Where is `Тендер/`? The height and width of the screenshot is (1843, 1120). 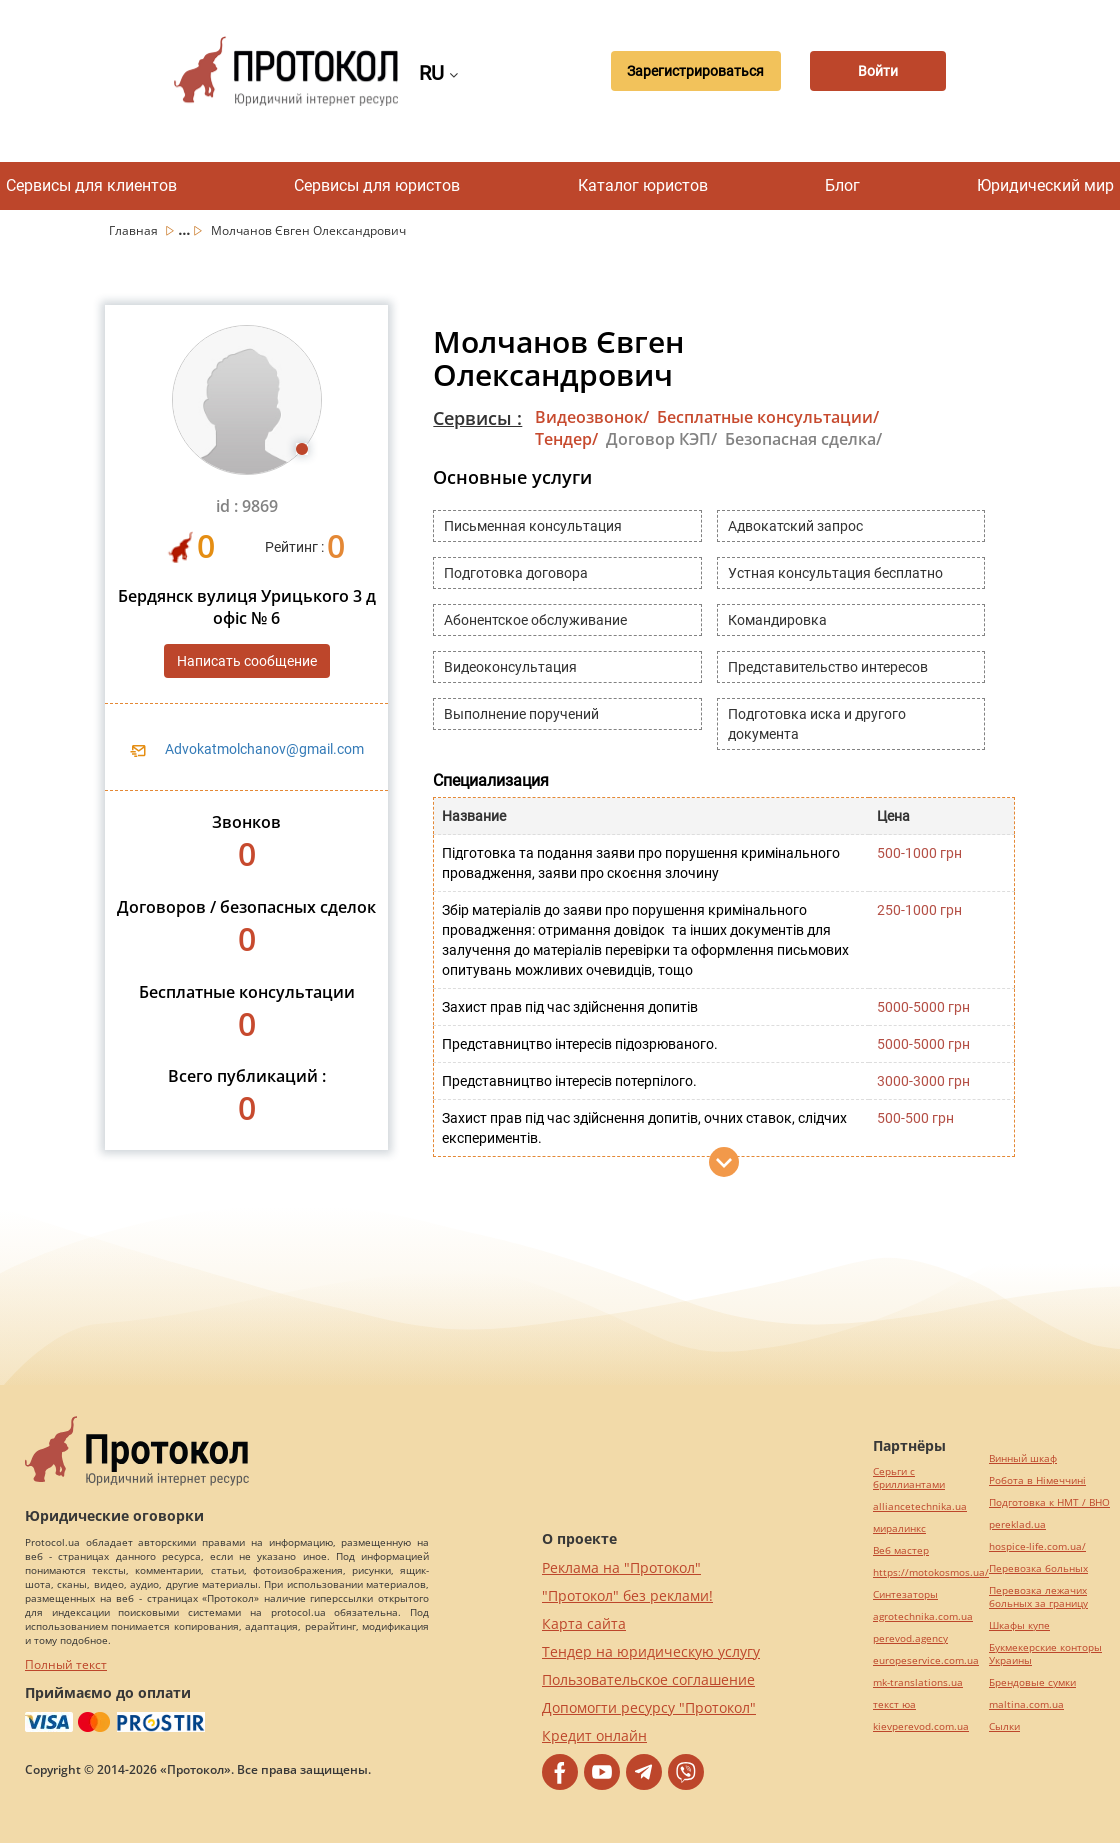 Тендер/ is located at coordinates (566, 439).